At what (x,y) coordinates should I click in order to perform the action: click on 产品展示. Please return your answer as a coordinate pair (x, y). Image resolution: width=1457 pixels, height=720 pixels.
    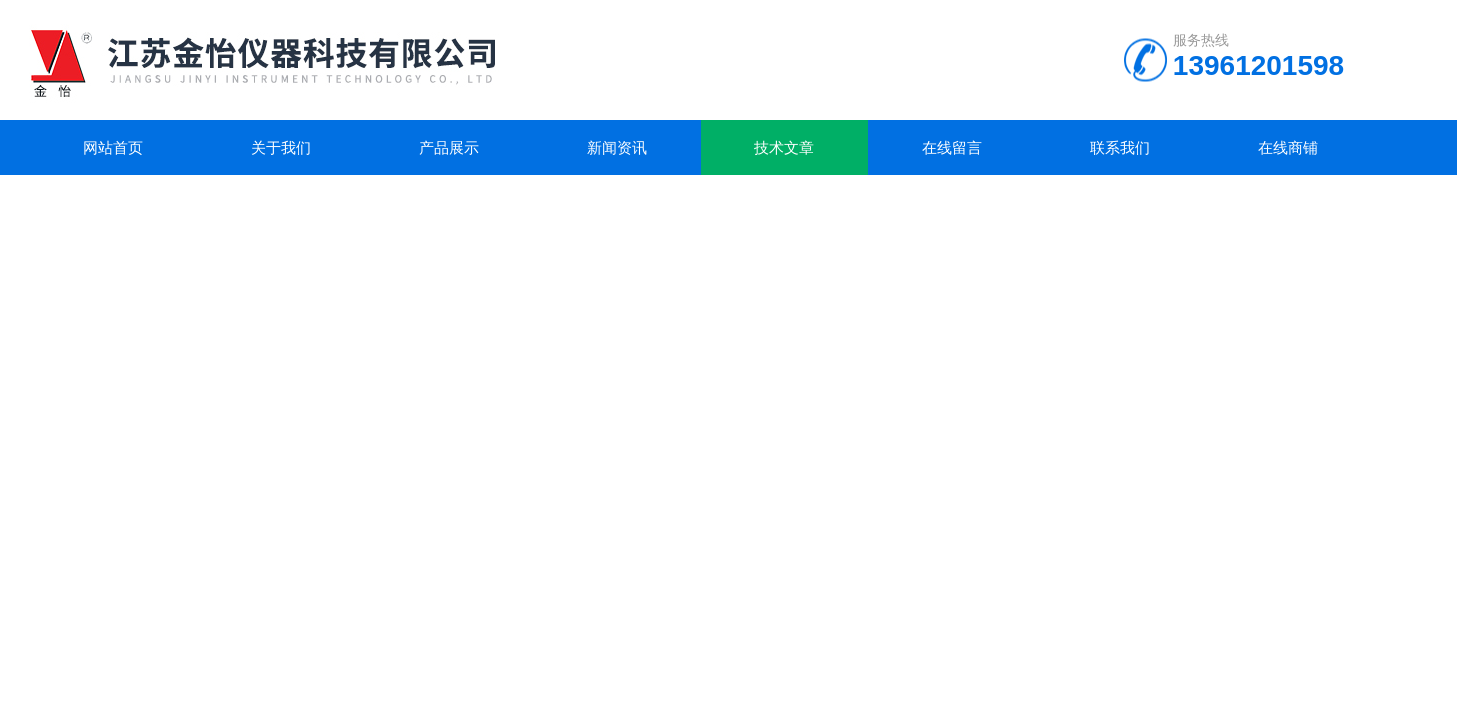
    Looking at the image, I should click on (449, 147).